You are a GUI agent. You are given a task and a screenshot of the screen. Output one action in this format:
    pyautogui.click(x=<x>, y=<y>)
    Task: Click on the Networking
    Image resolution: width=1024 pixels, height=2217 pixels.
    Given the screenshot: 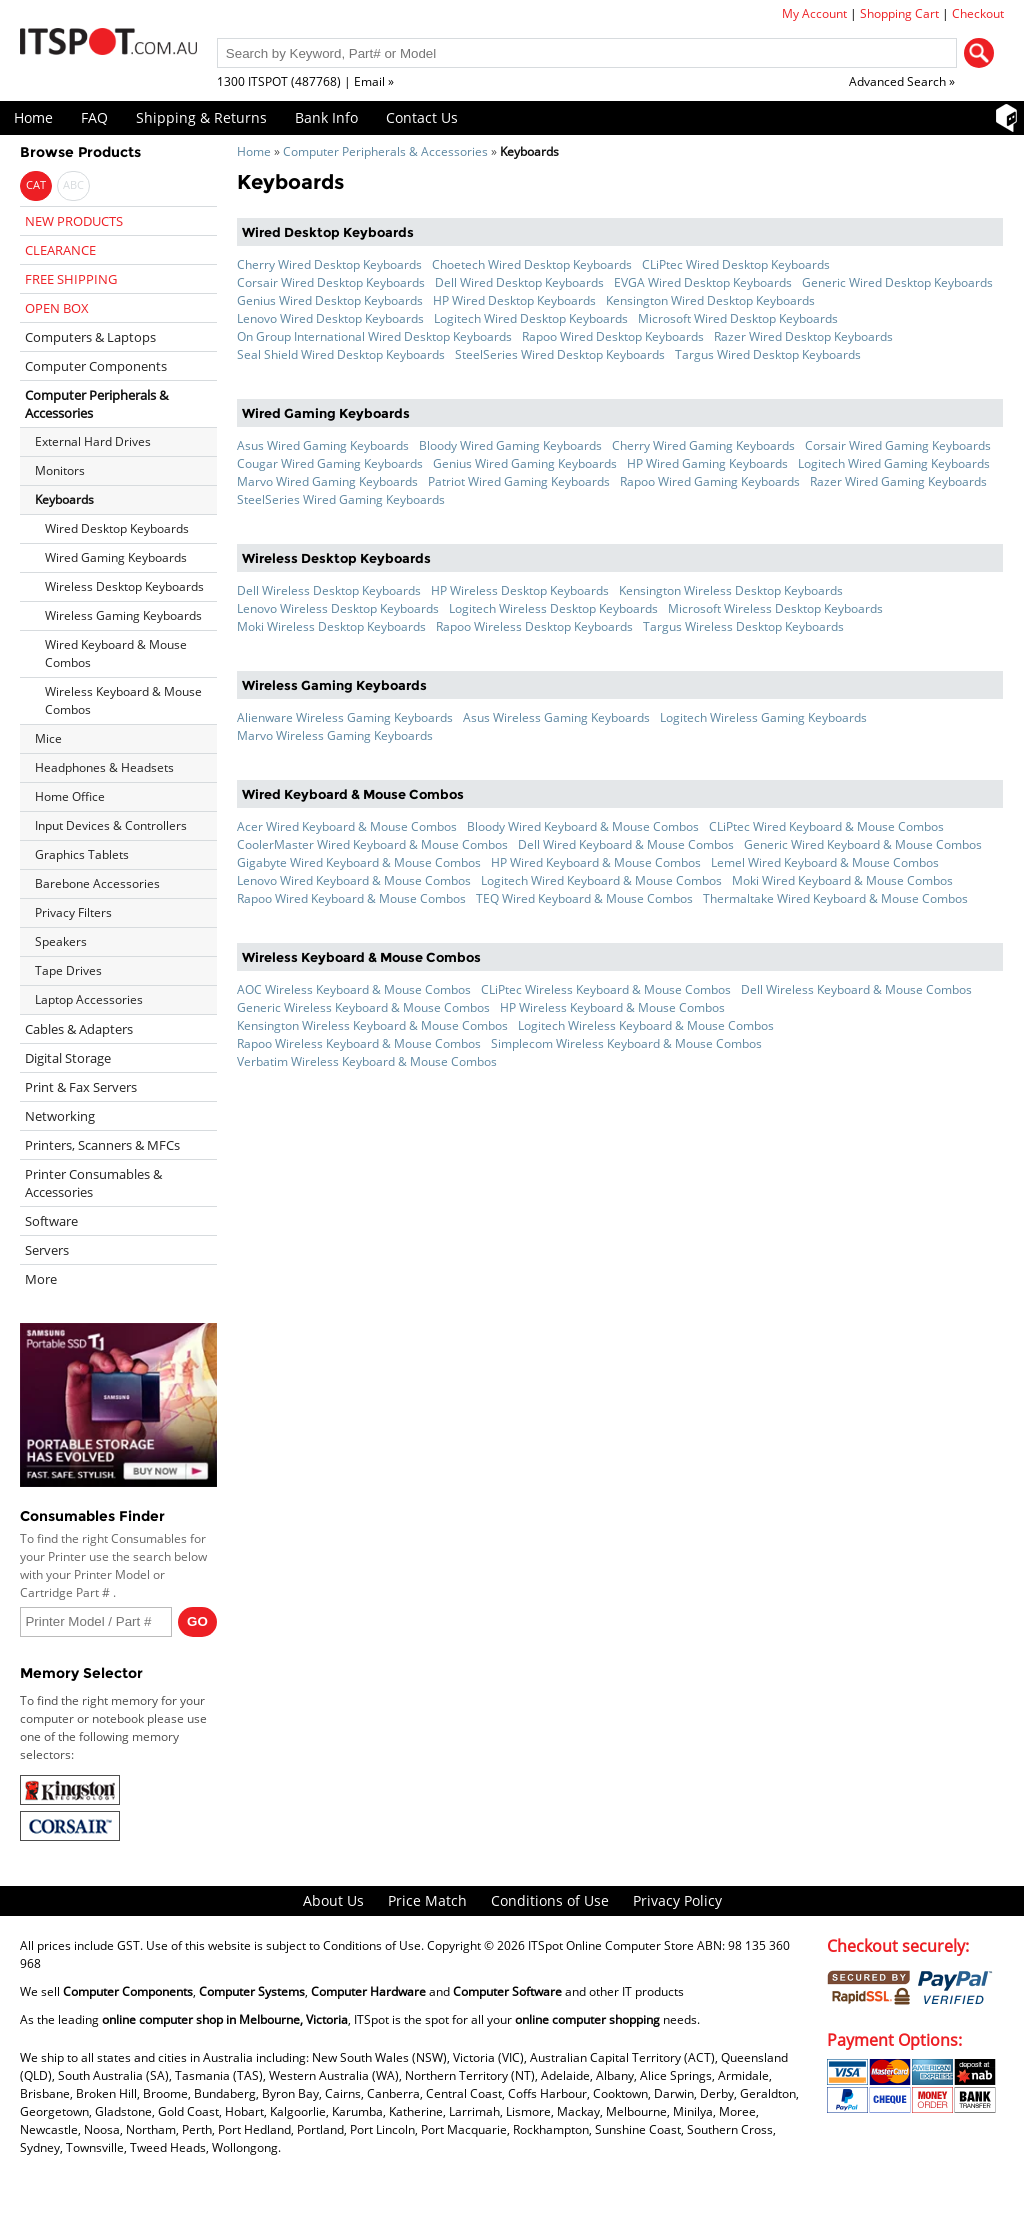 What is the action you would take?
    pyautogui.click(x=60, y=1116)
    